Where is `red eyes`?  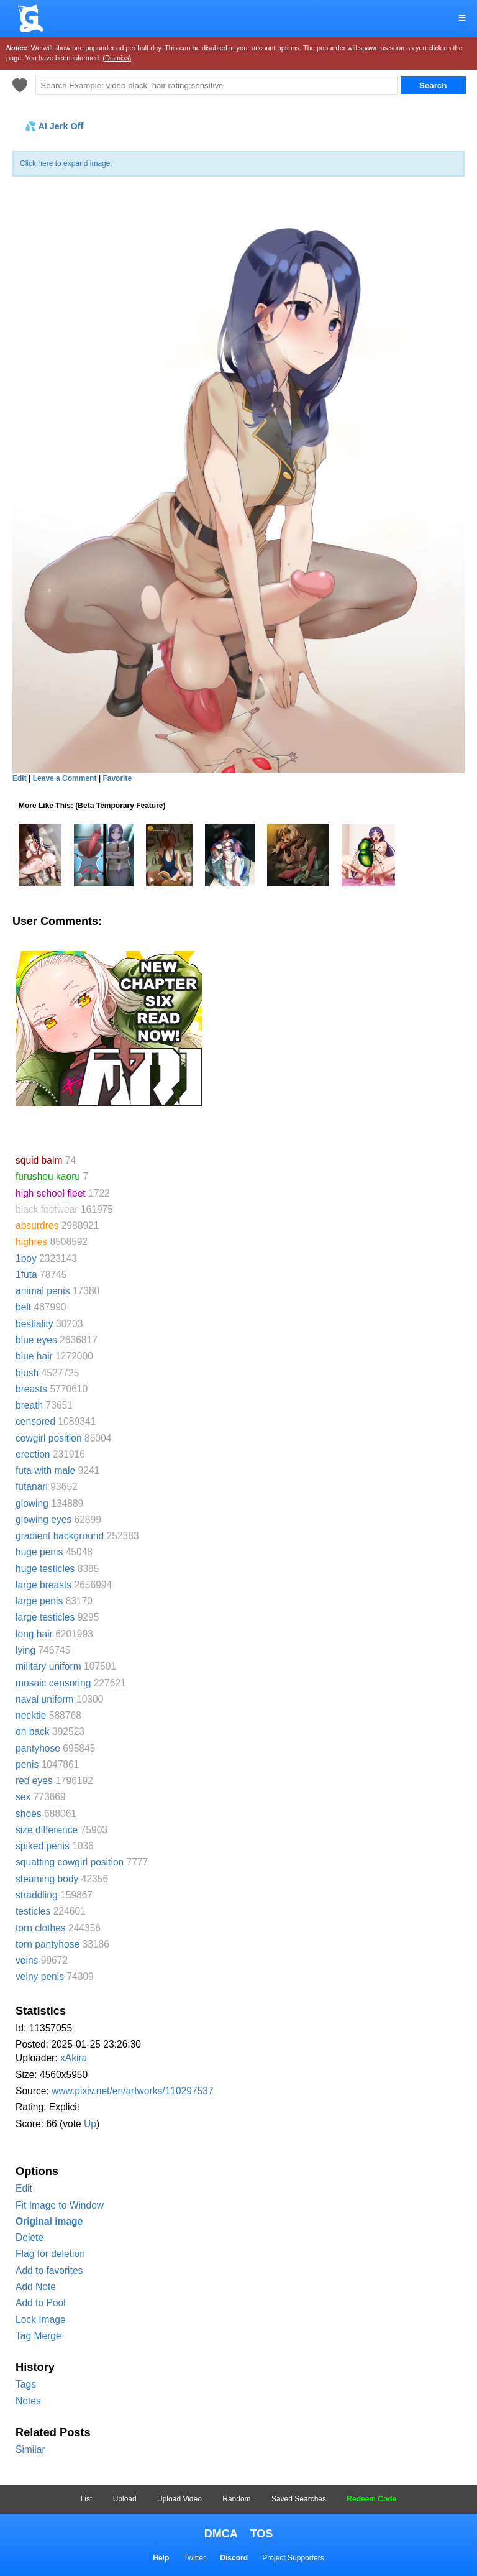
red eyes is located at coordinates (34, 1780).